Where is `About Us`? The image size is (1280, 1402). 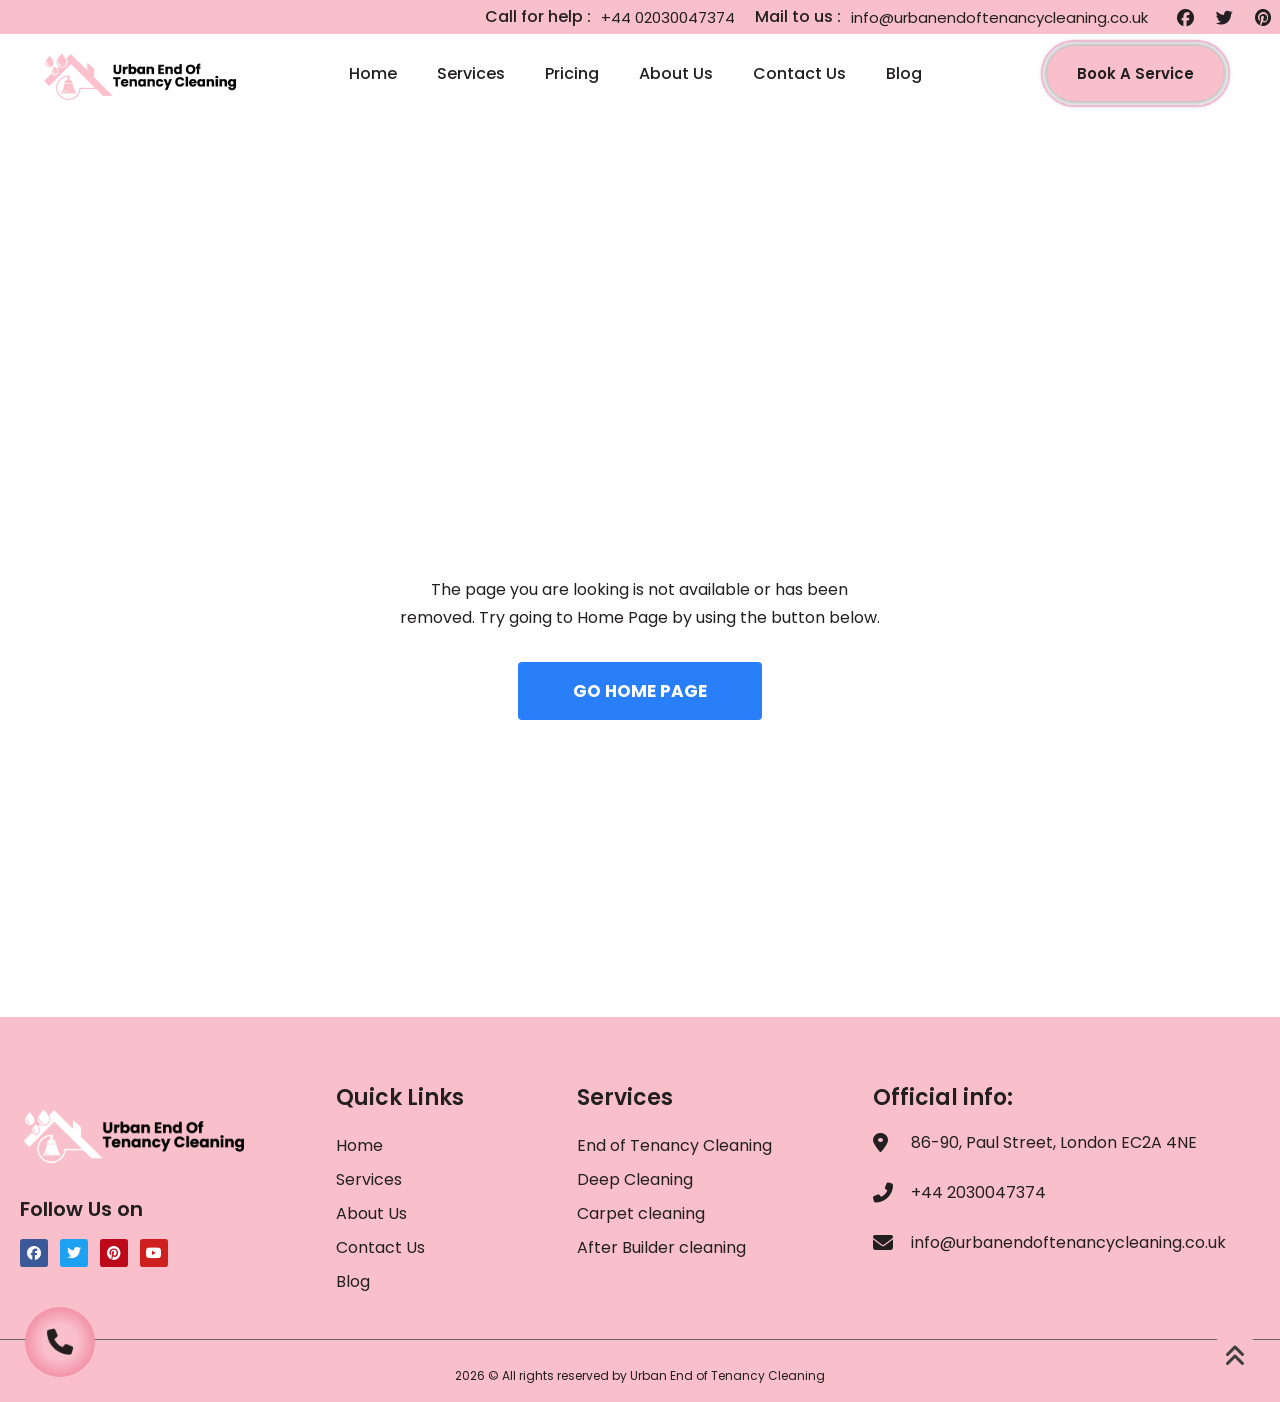
About Us is located at coordinates (676, 74).